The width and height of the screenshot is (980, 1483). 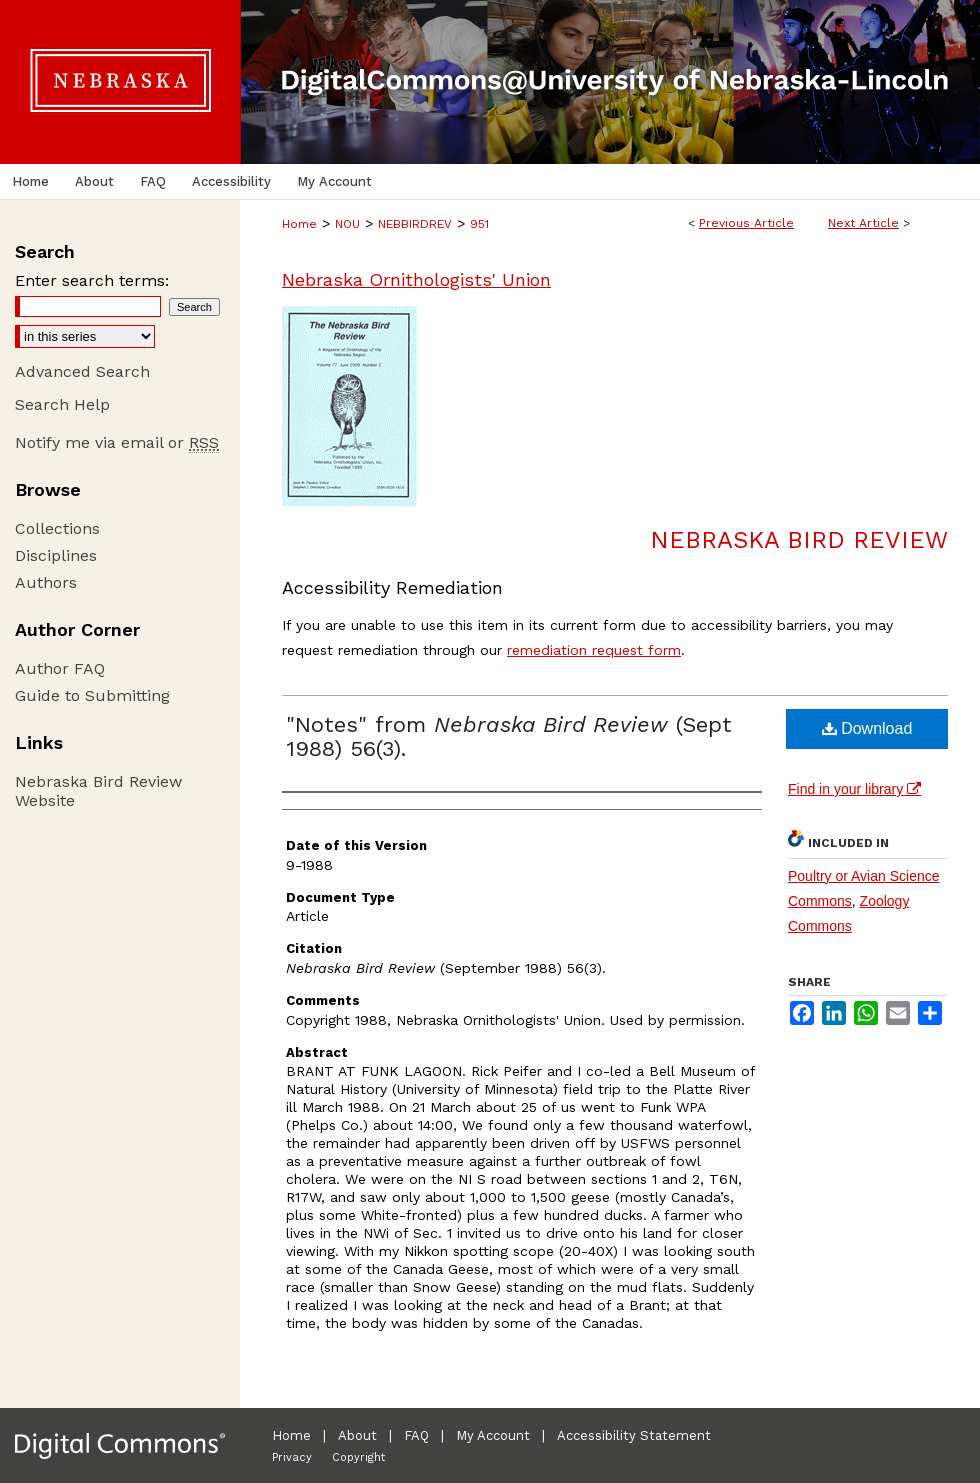 I want to click on Nebraska Ornithologists' Union, so click(x=416, y=279).